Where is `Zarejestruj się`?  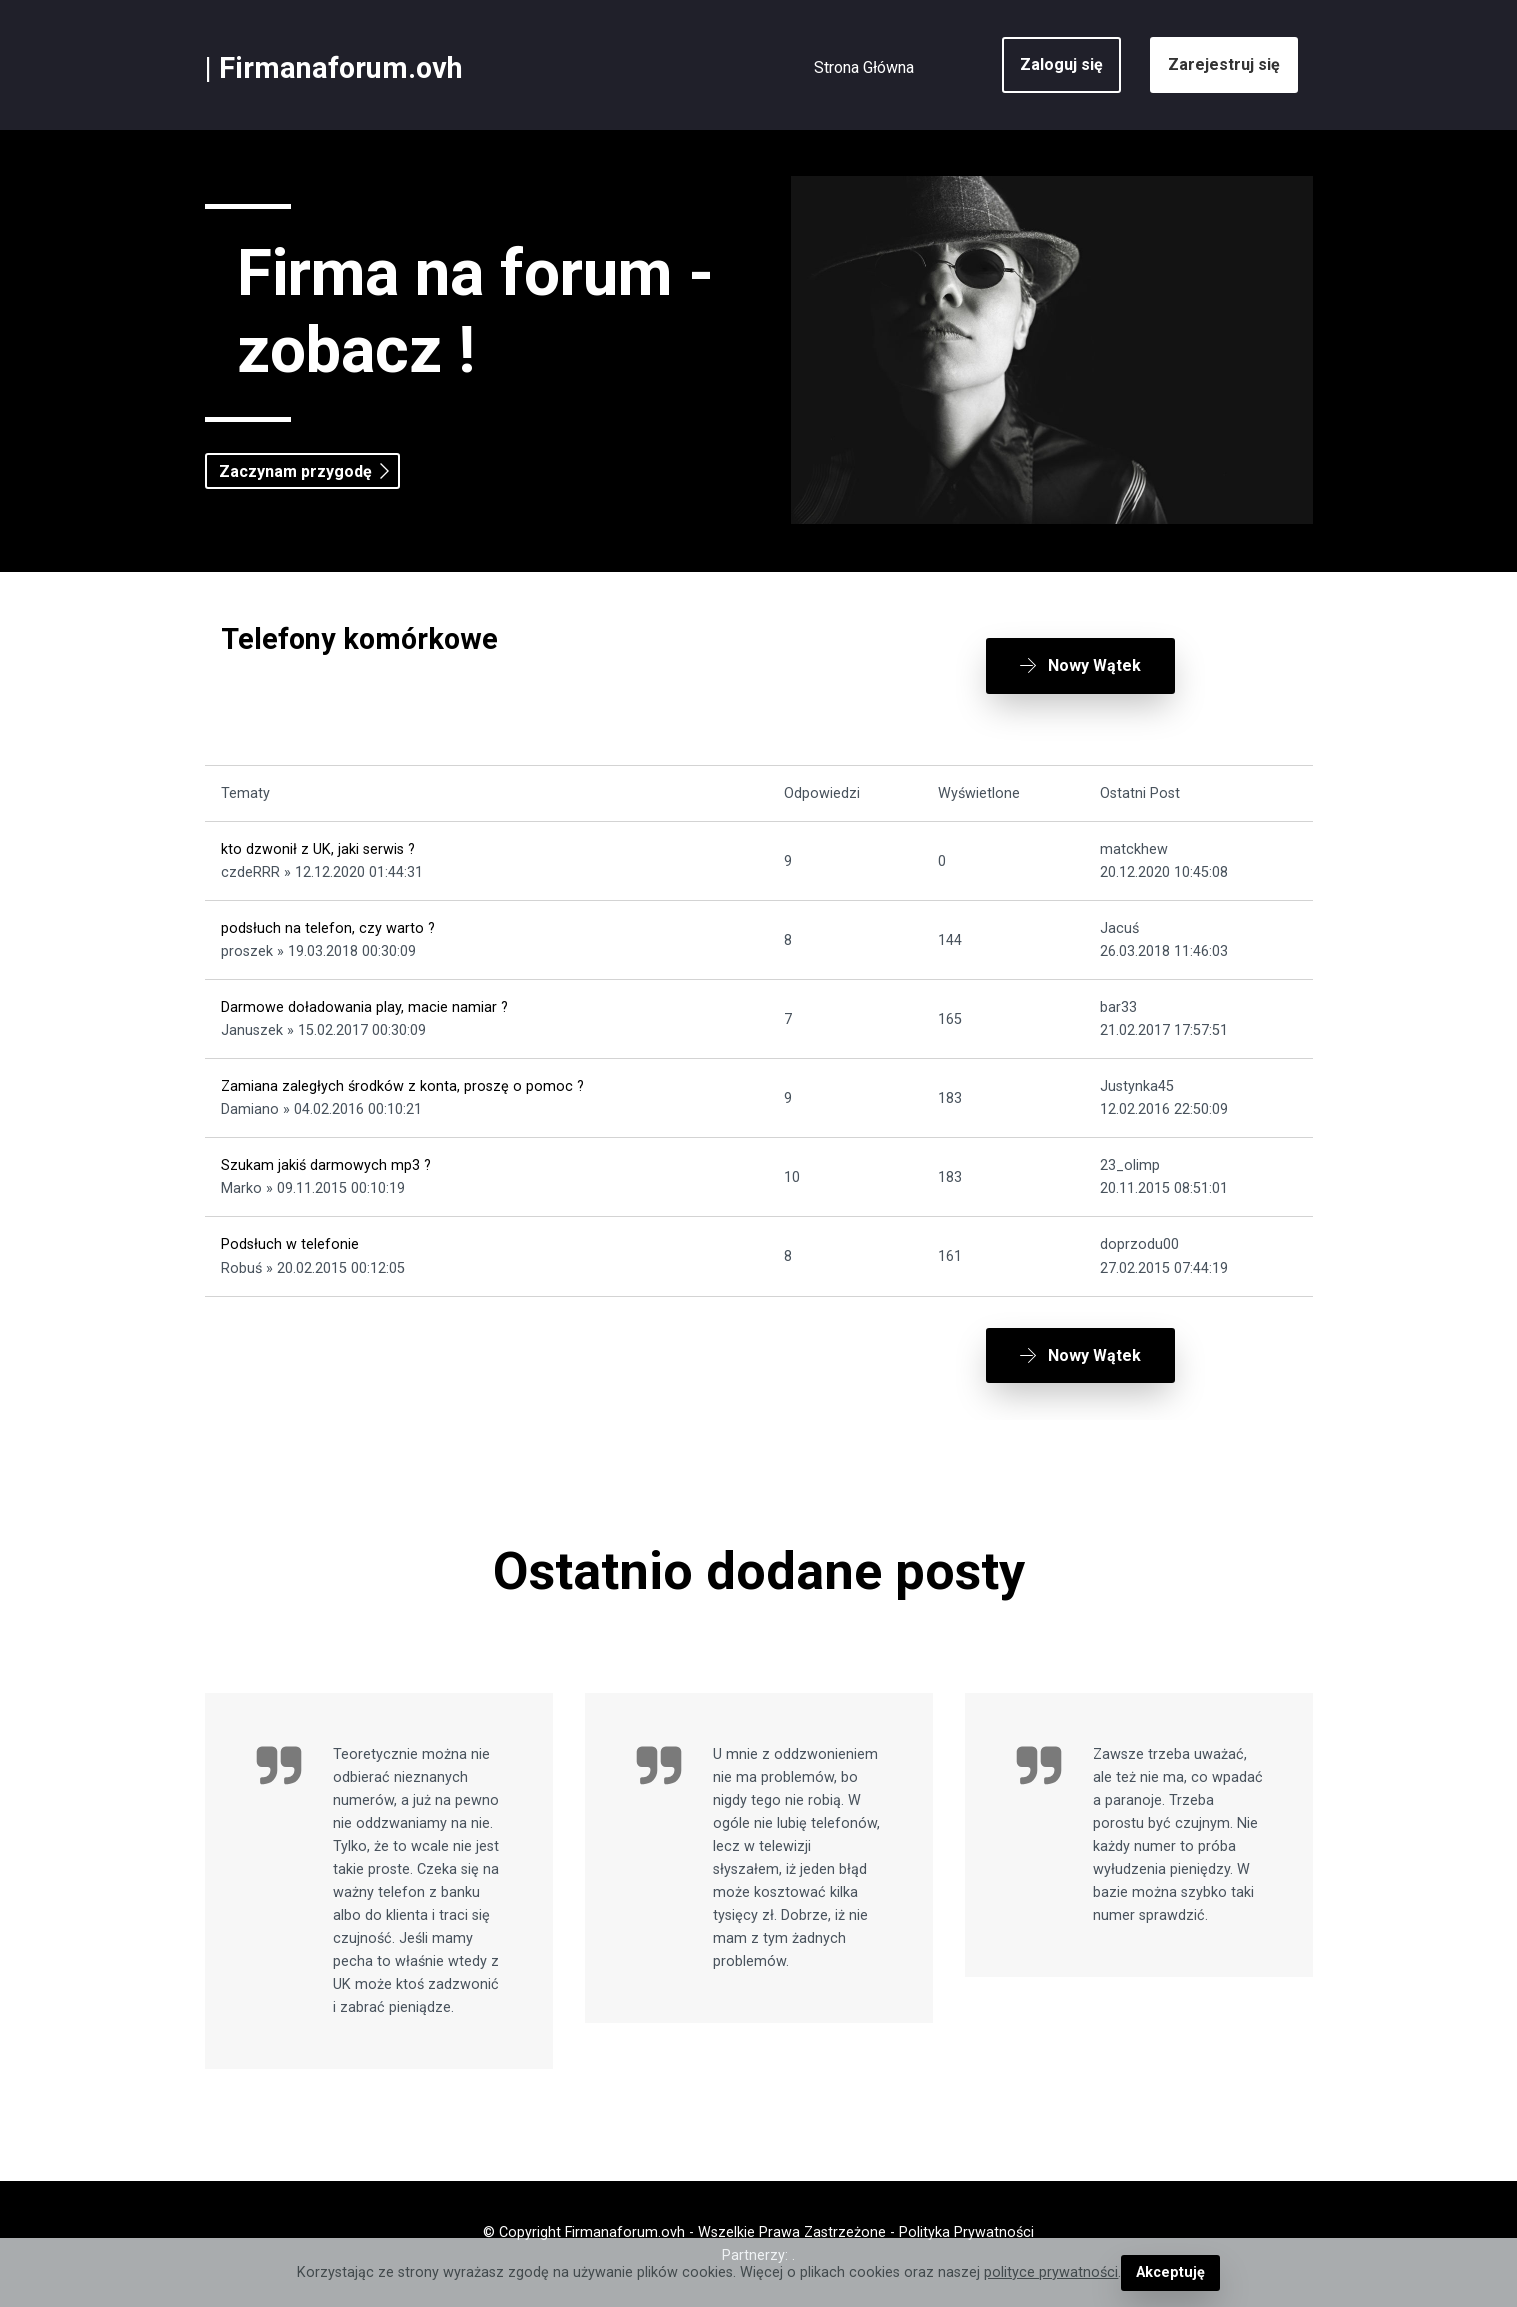
Zarejestruj się is located at coordinates (1224, 64).